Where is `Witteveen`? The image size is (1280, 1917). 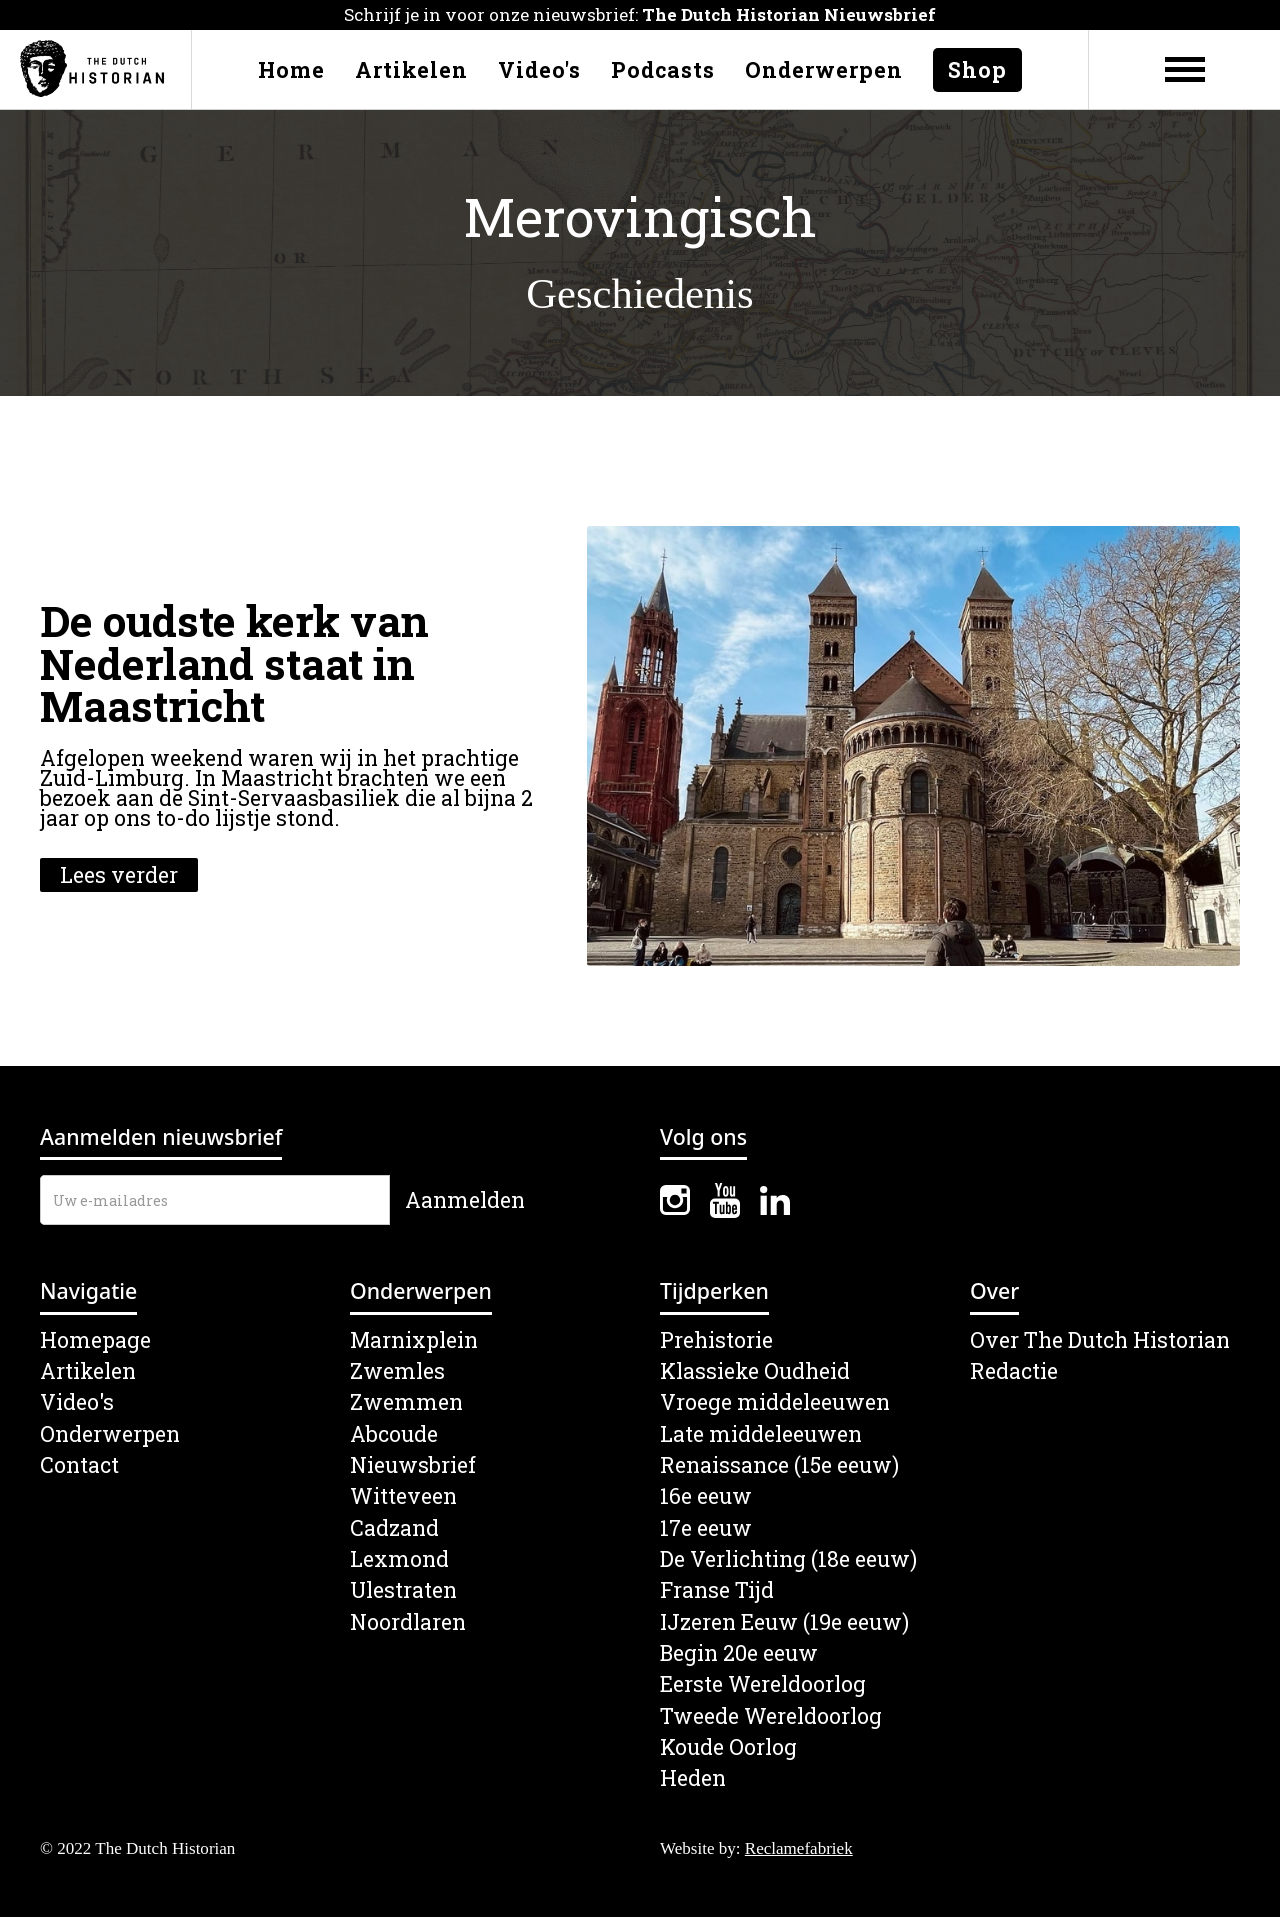
Witteveen is located at coordinates (403, 1496).